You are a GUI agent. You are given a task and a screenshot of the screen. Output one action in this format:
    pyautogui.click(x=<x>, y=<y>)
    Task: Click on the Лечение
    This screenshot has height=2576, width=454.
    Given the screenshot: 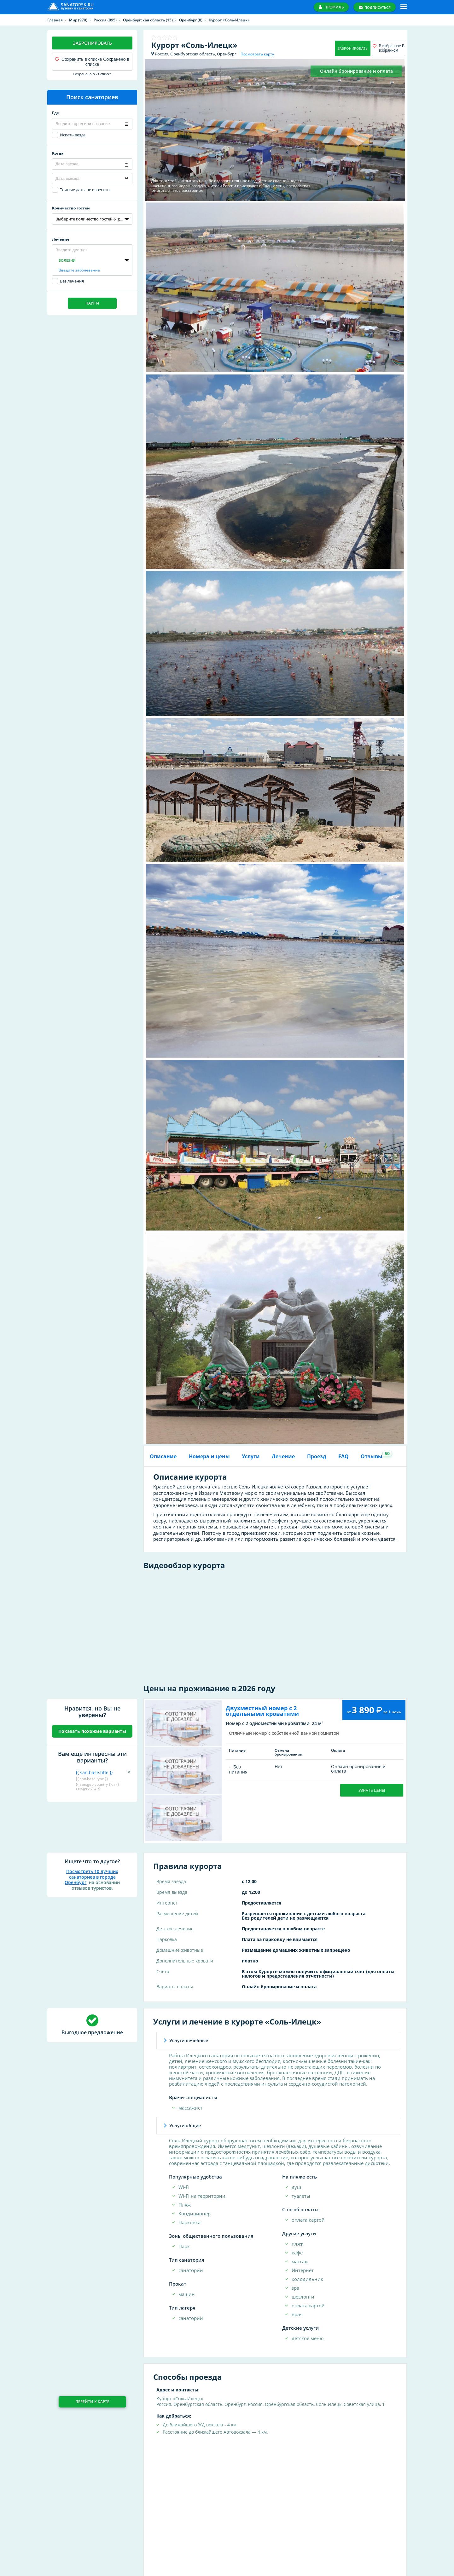 What is the action you would take?
    pyautogui.click(x=283, y=1456)
    